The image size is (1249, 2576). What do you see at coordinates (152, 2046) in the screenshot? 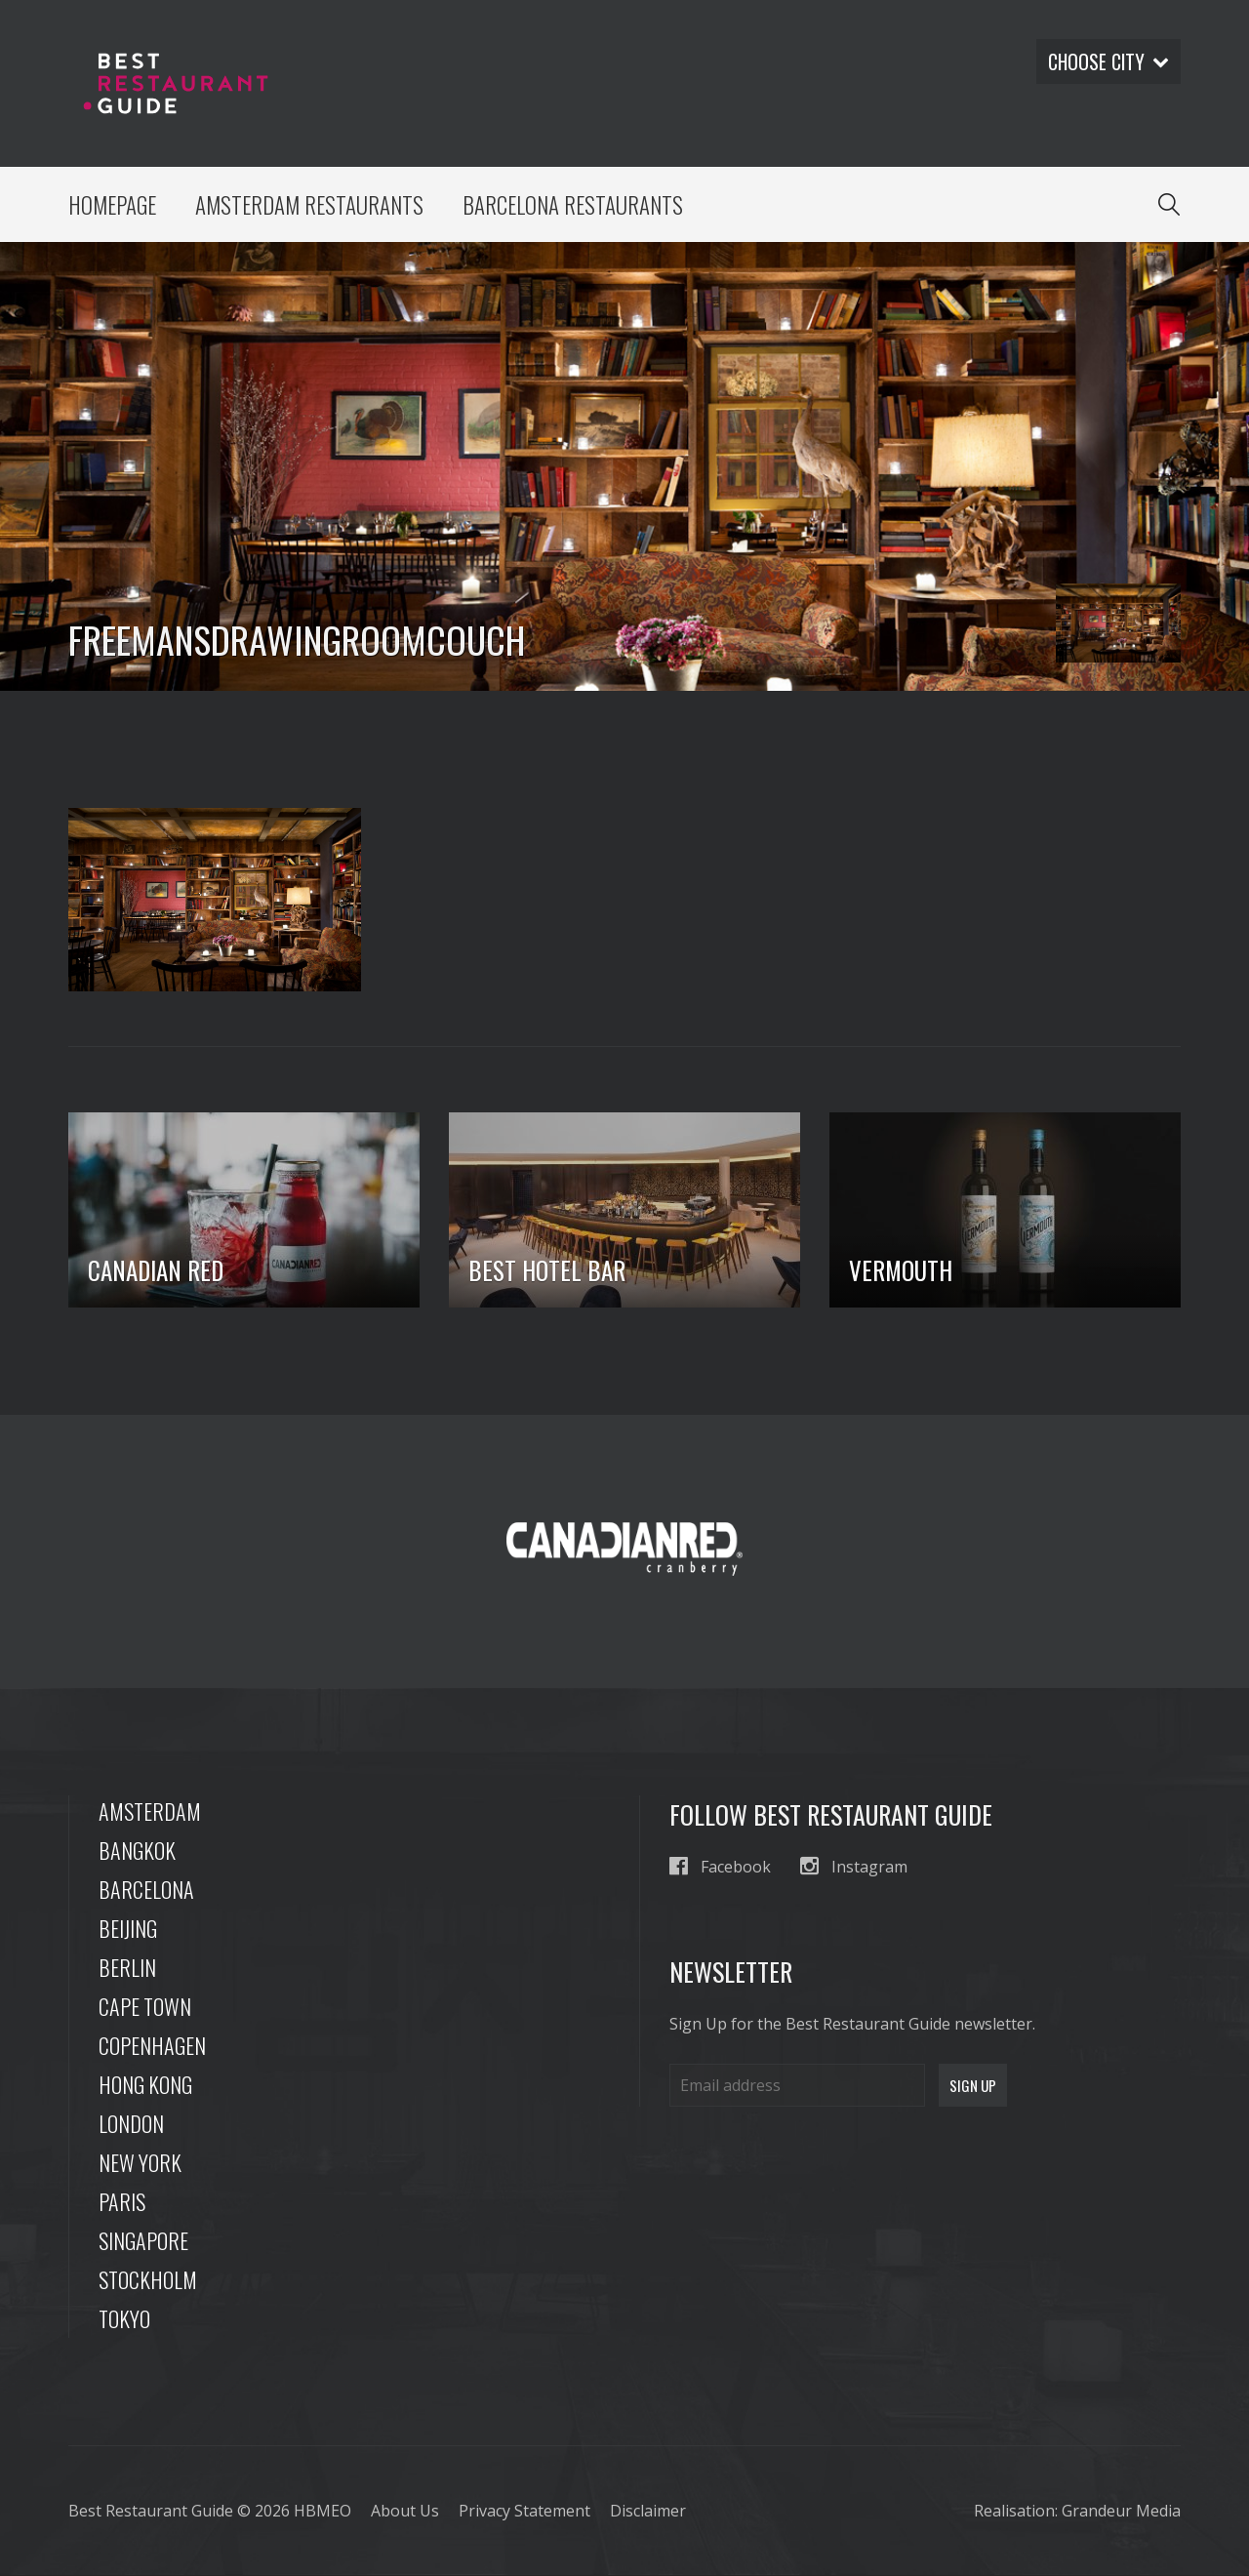
I see `Copenhagen` at bounding box center [152, 2046].